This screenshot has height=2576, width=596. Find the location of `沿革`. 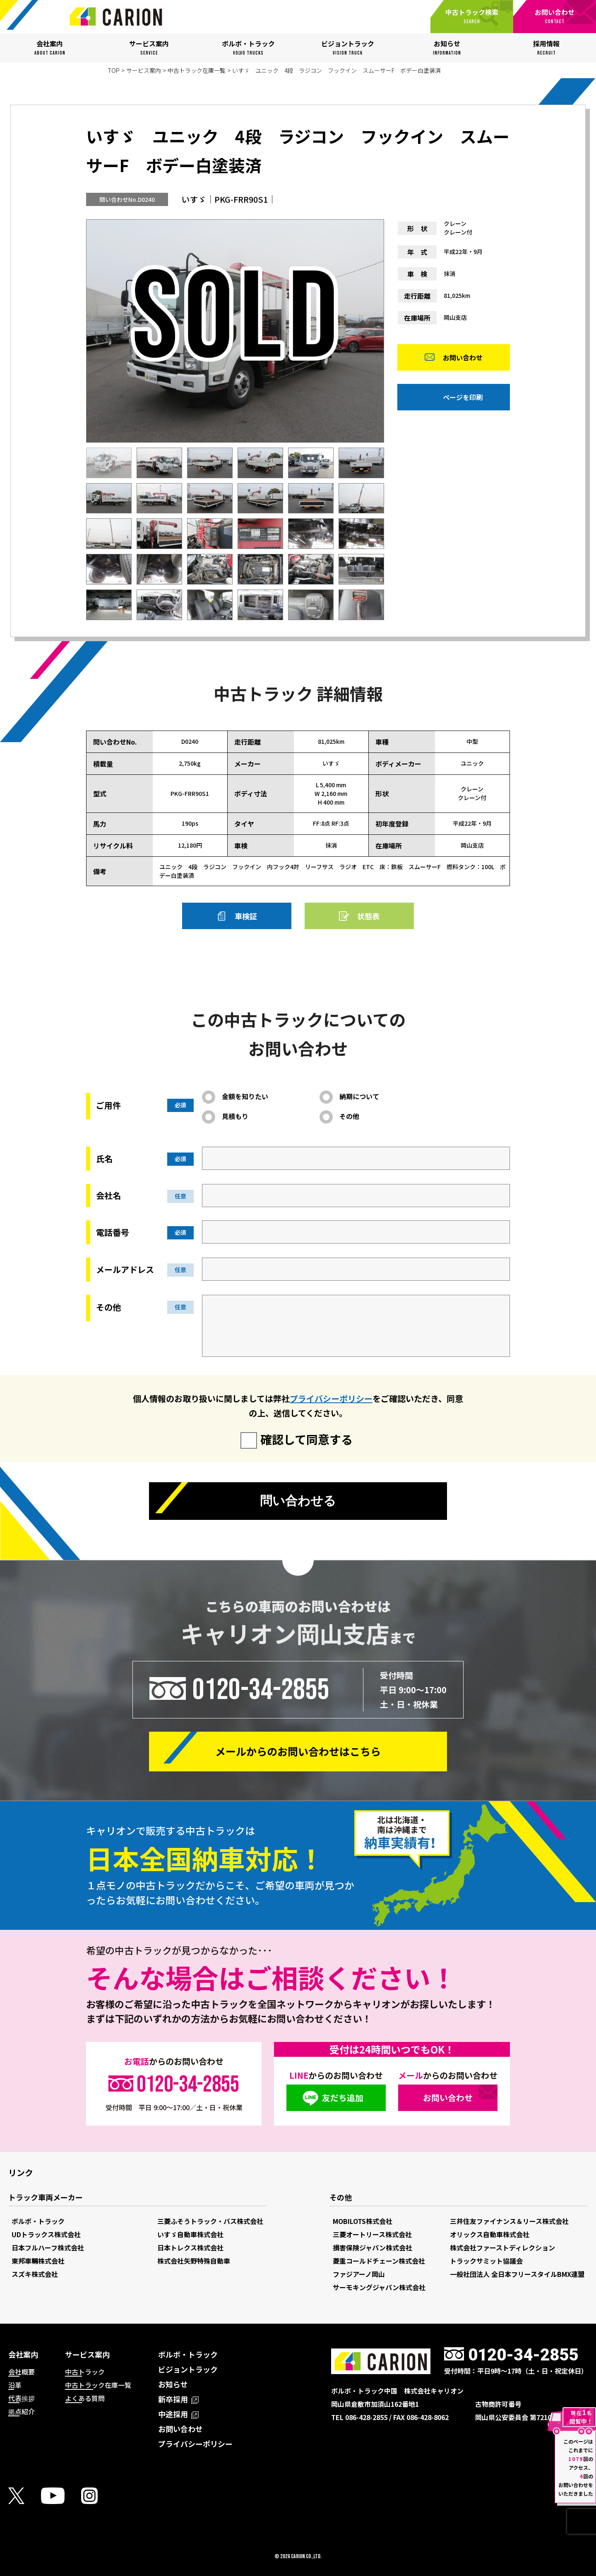

沿革 is located at coordinates (15, 2385).